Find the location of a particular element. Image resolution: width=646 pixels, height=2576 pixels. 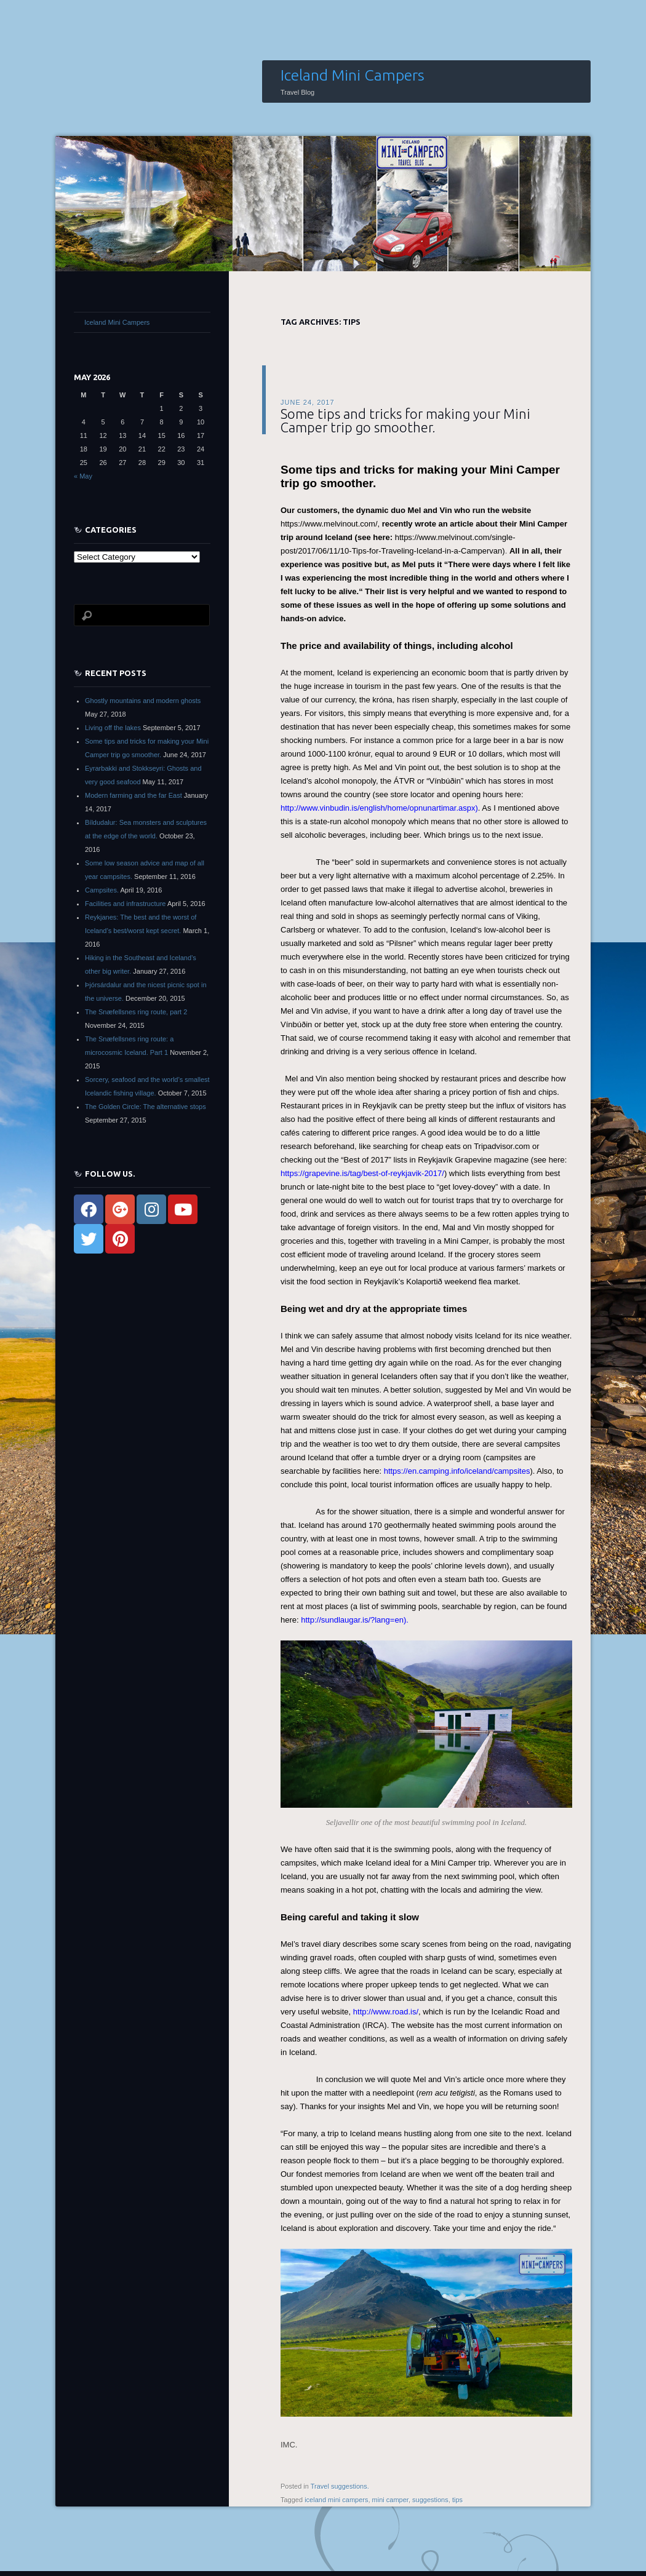

Living off the lakes is located at coordinates (113, 727).